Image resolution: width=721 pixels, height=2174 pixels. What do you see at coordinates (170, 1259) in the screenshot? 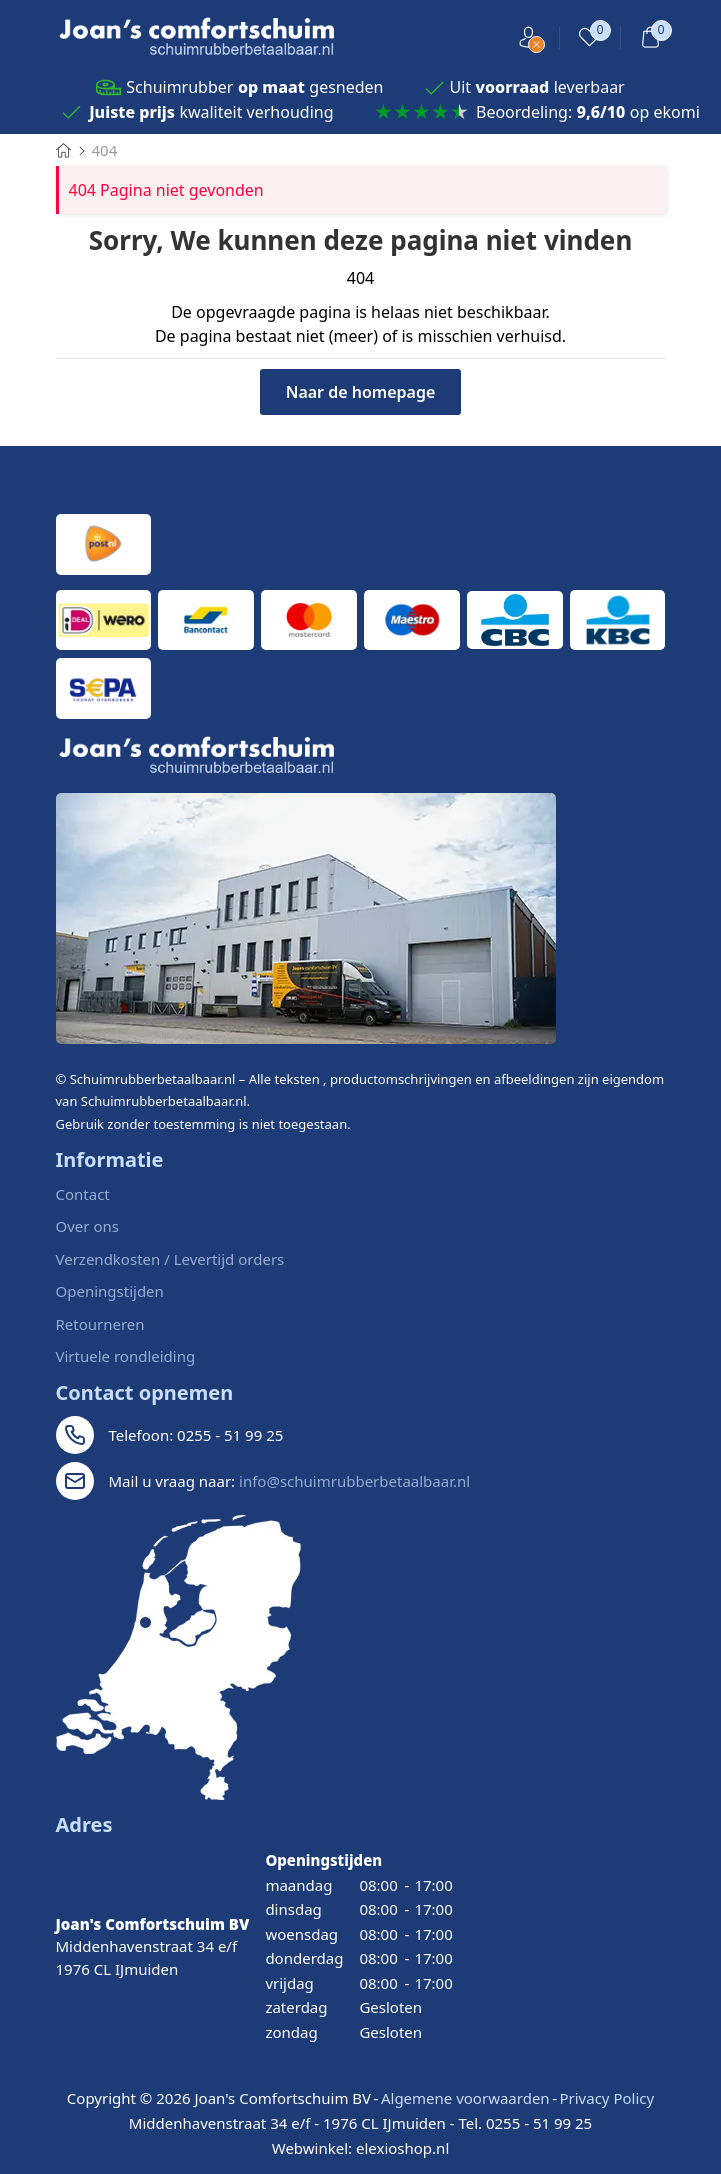
I see `Verzendkosten / Levertijd orders` at bounding box center [170, 1259].